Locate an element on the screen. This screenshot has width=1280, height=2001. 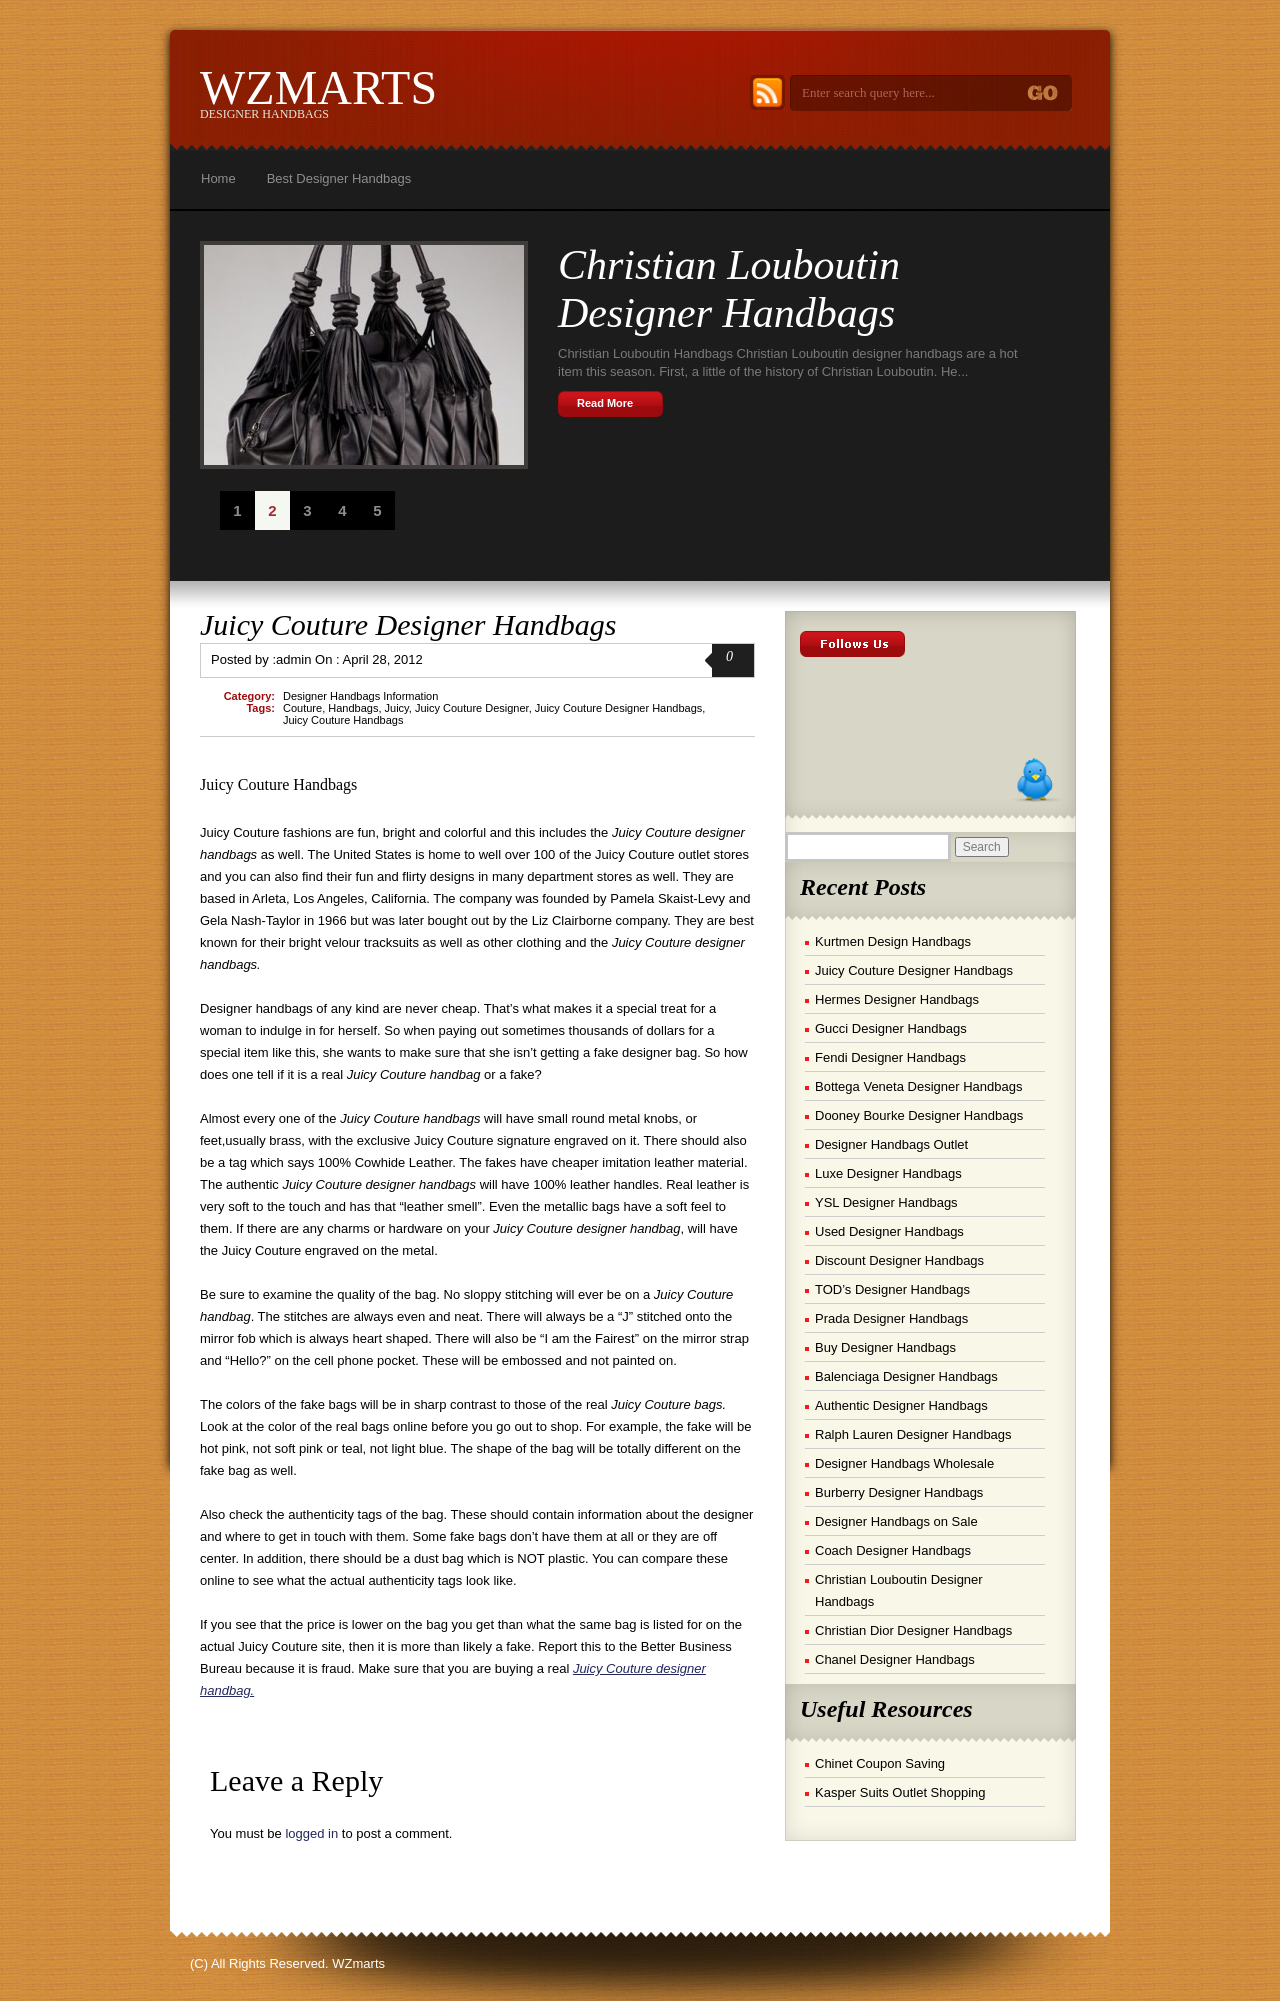
Hermes Designer Handbags is located at coordinates (897, 999).